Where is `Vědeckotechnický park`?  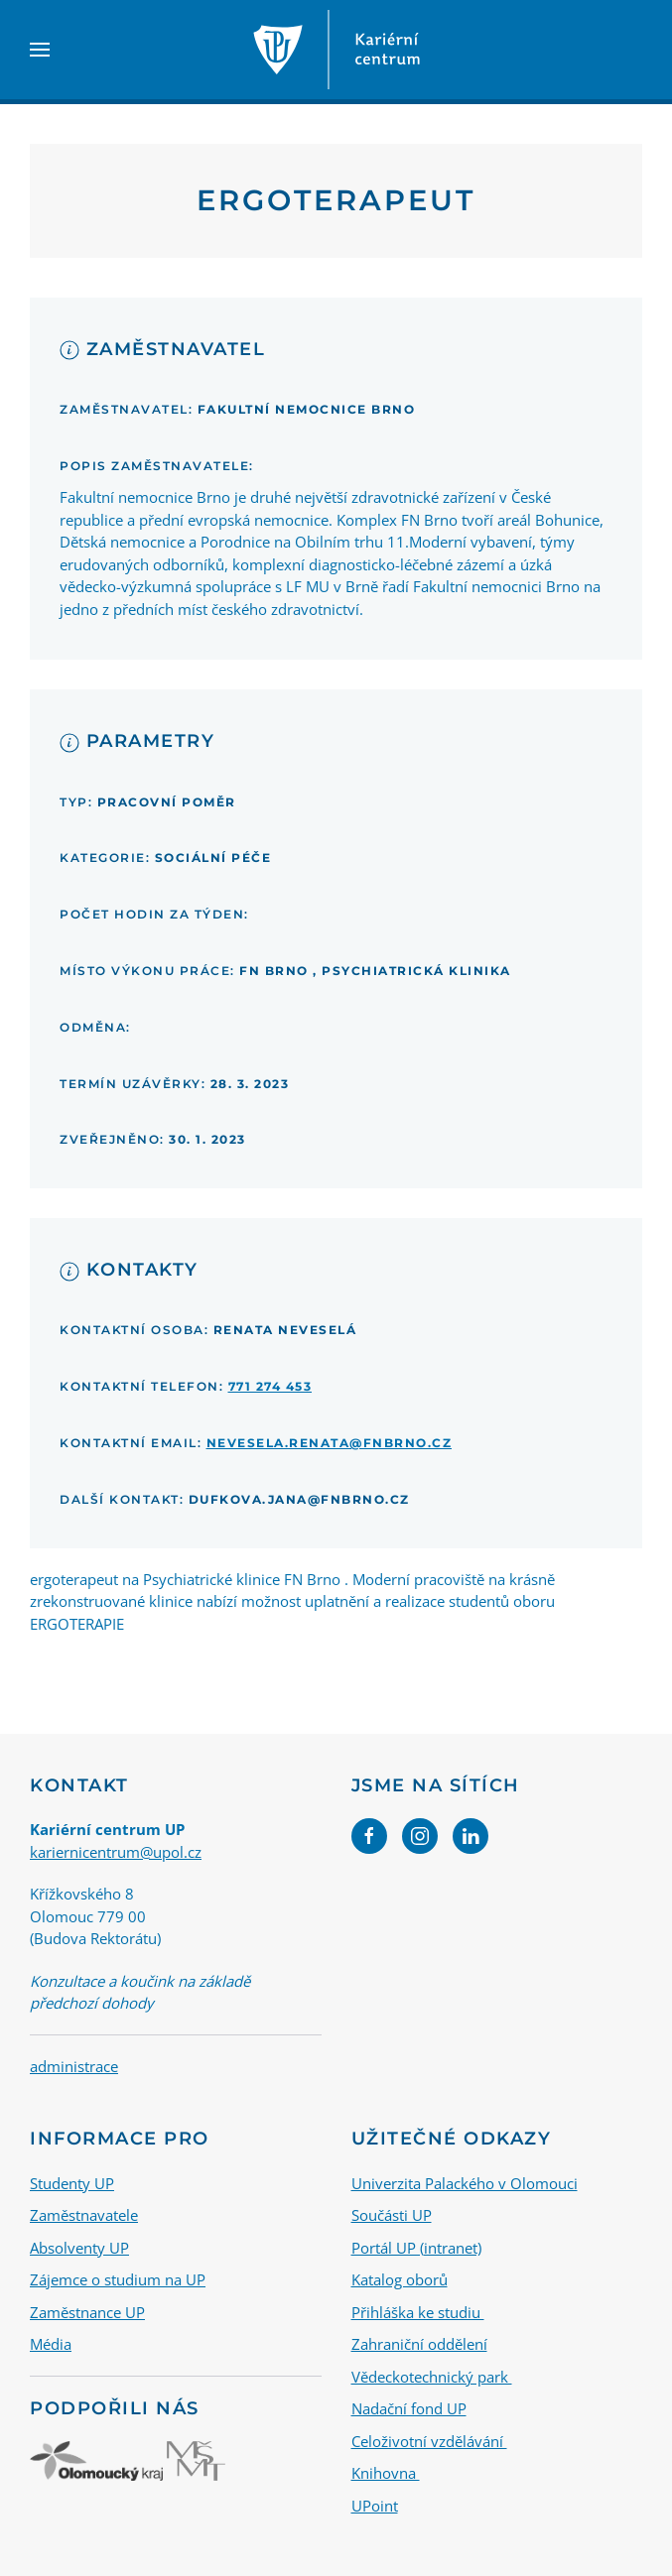 Vědeckotechnický park is located at coordinates (431, 2376).